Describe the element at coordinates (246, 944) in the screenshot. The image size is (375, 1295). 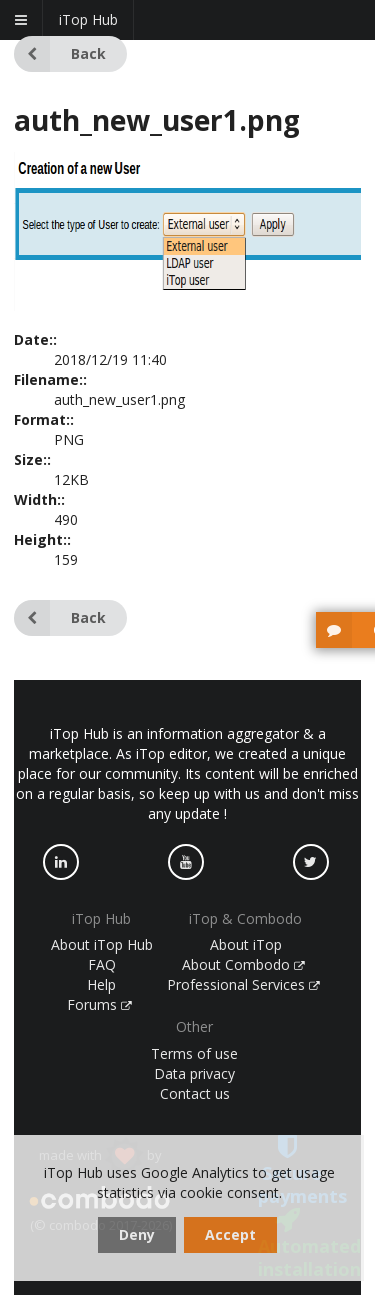
I see `About iTop` at that location.